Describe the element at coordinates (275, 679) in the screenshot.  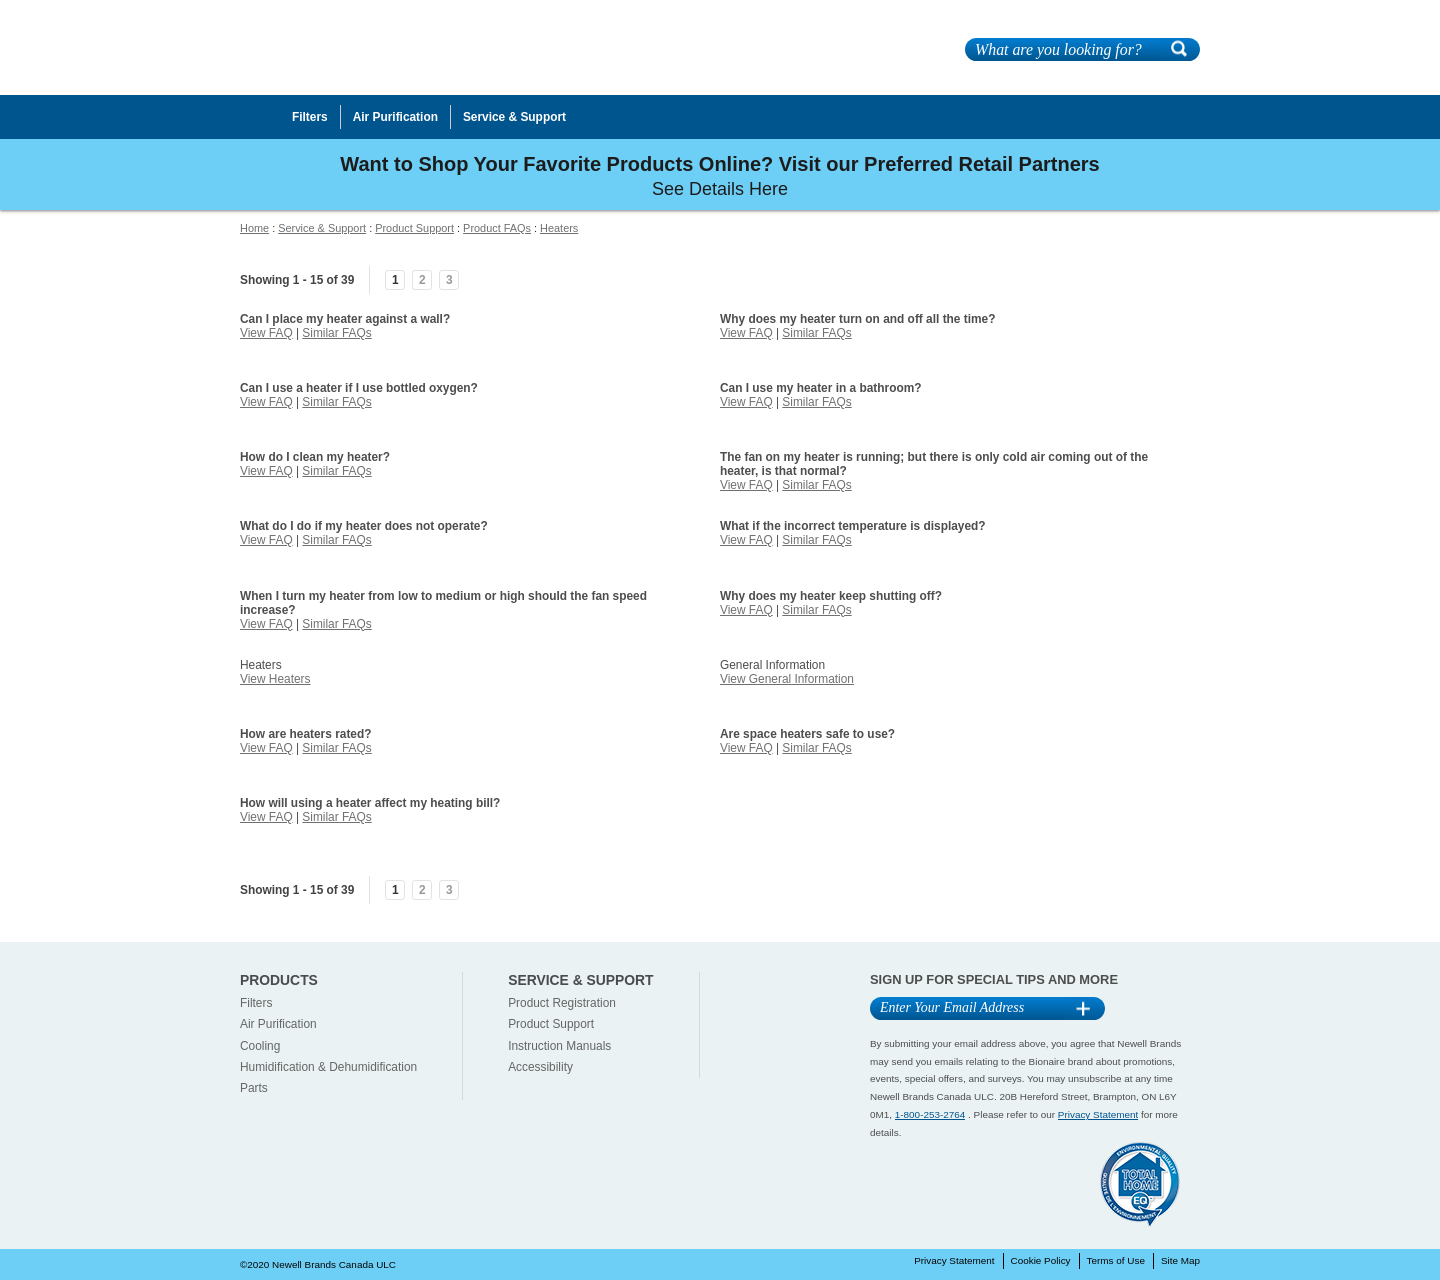
I see `View Heaters` at that location.